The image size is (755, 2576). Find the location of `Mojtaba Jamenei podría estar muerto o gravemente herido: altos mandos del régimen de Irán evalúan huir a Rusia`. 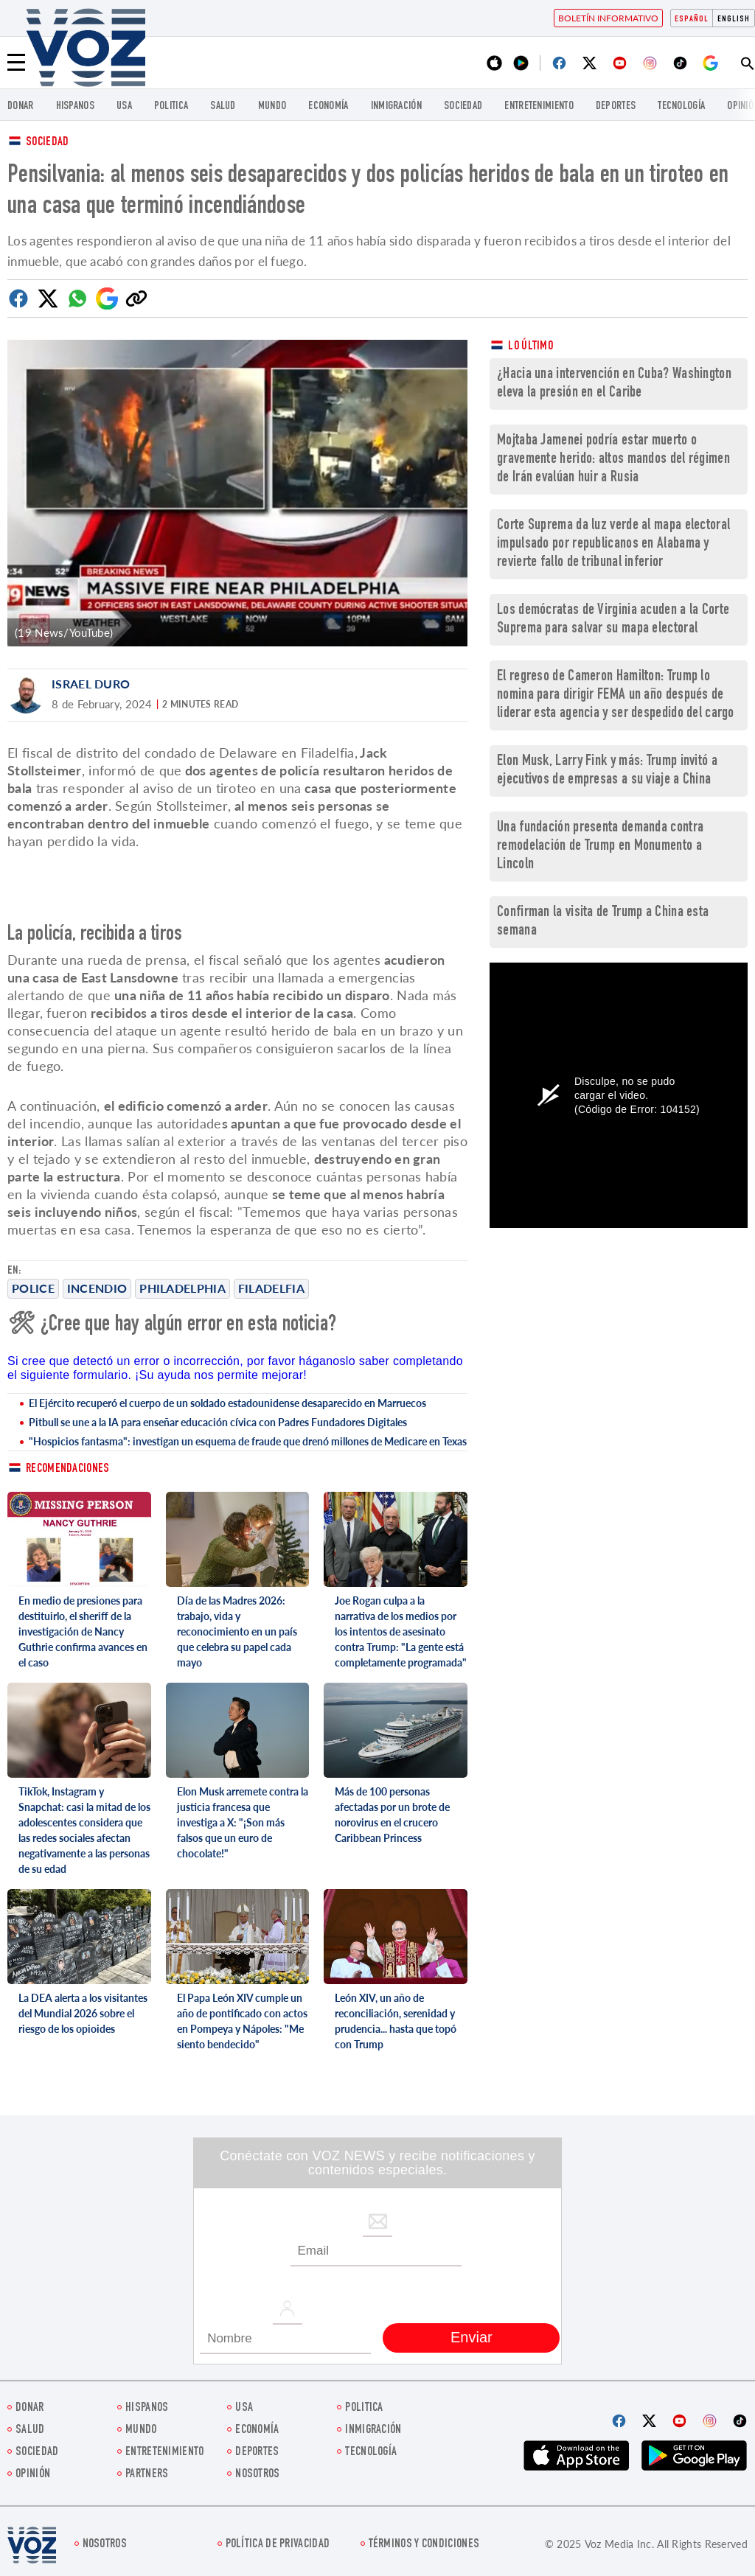

Mojtaba Jamenei podría estar muerto o gravemente herido: altos mandos del régimen de Irán evalúan huir a Rusia is located at coordinates (613, 459).